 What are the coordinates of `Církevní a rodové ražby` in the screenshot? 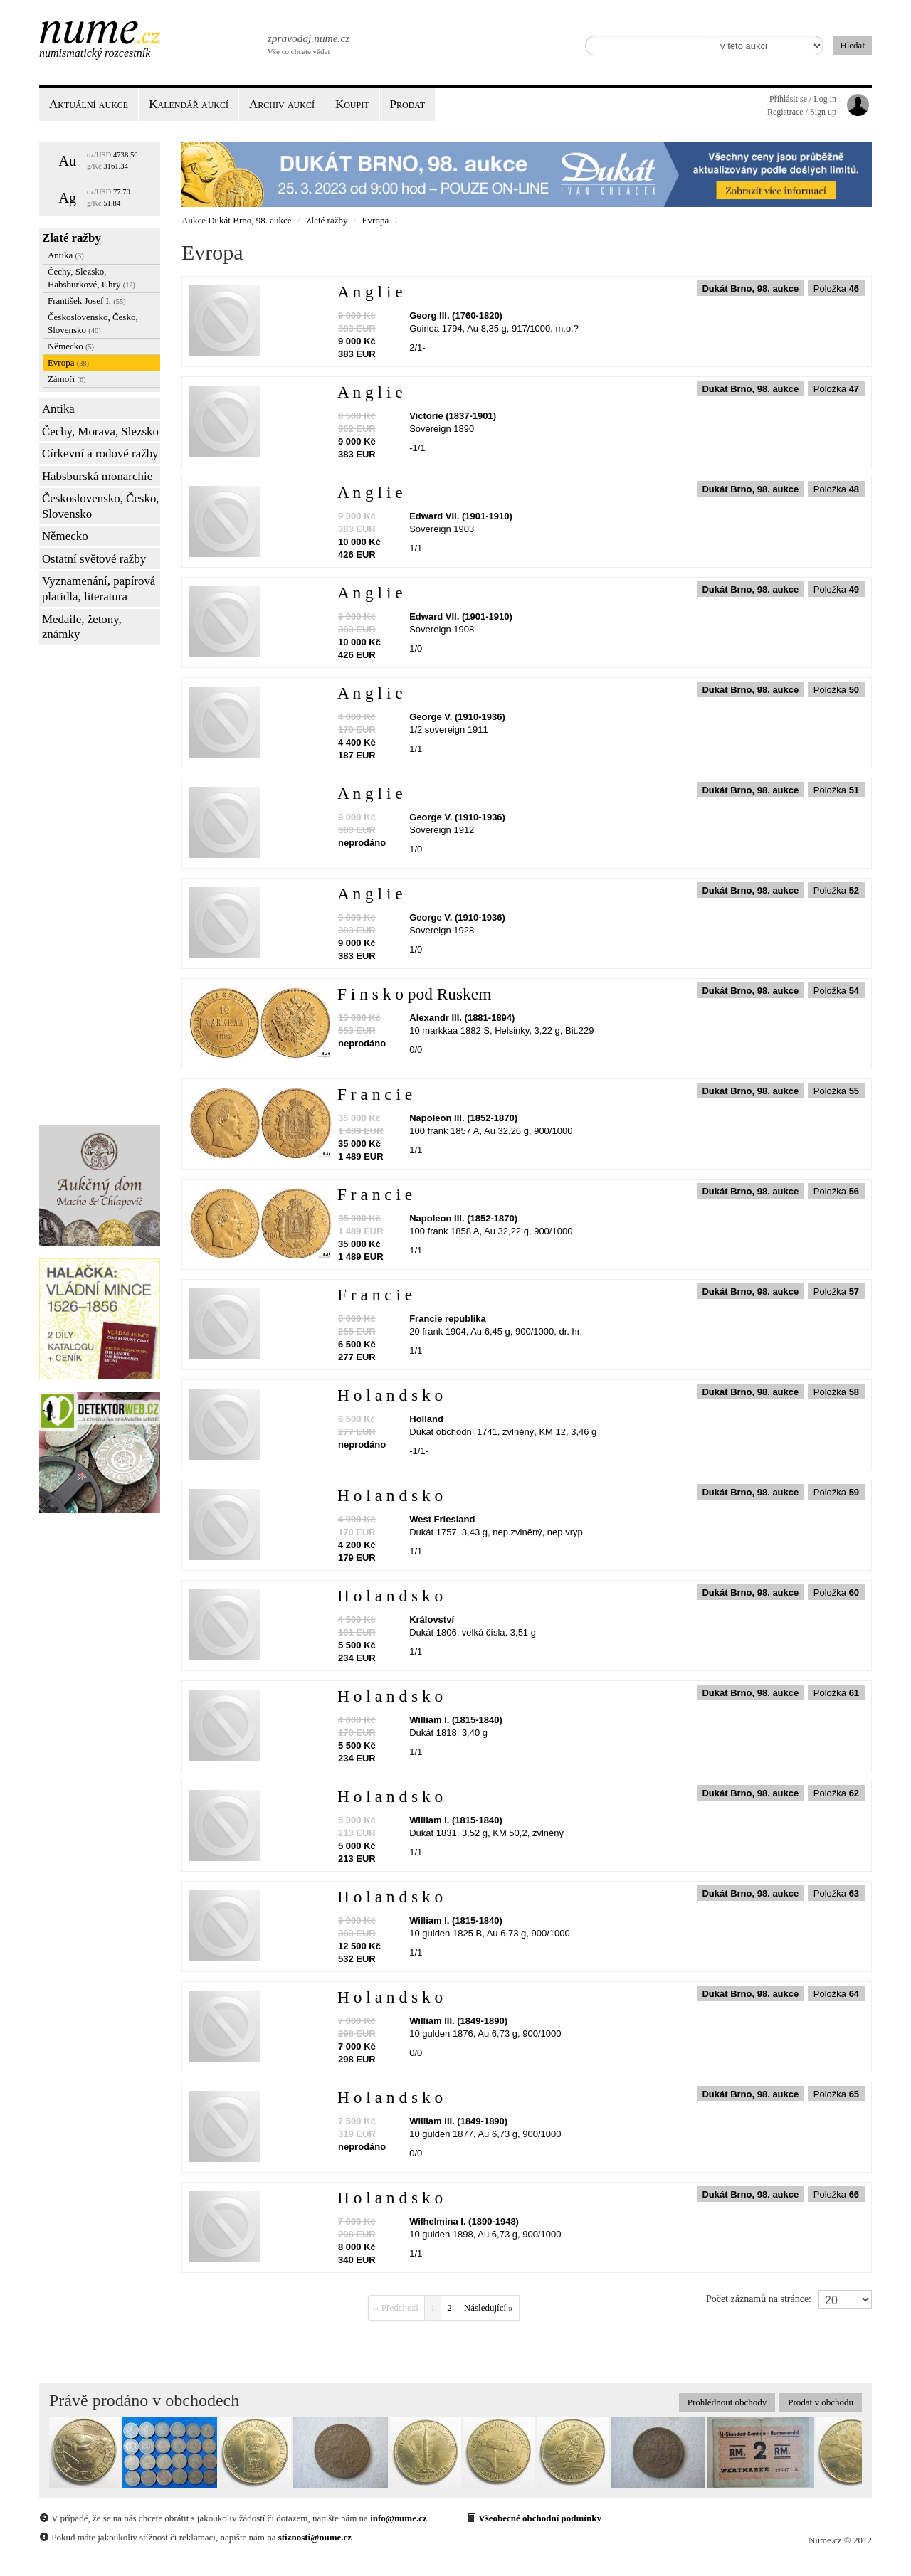 It's located at (100, 453).